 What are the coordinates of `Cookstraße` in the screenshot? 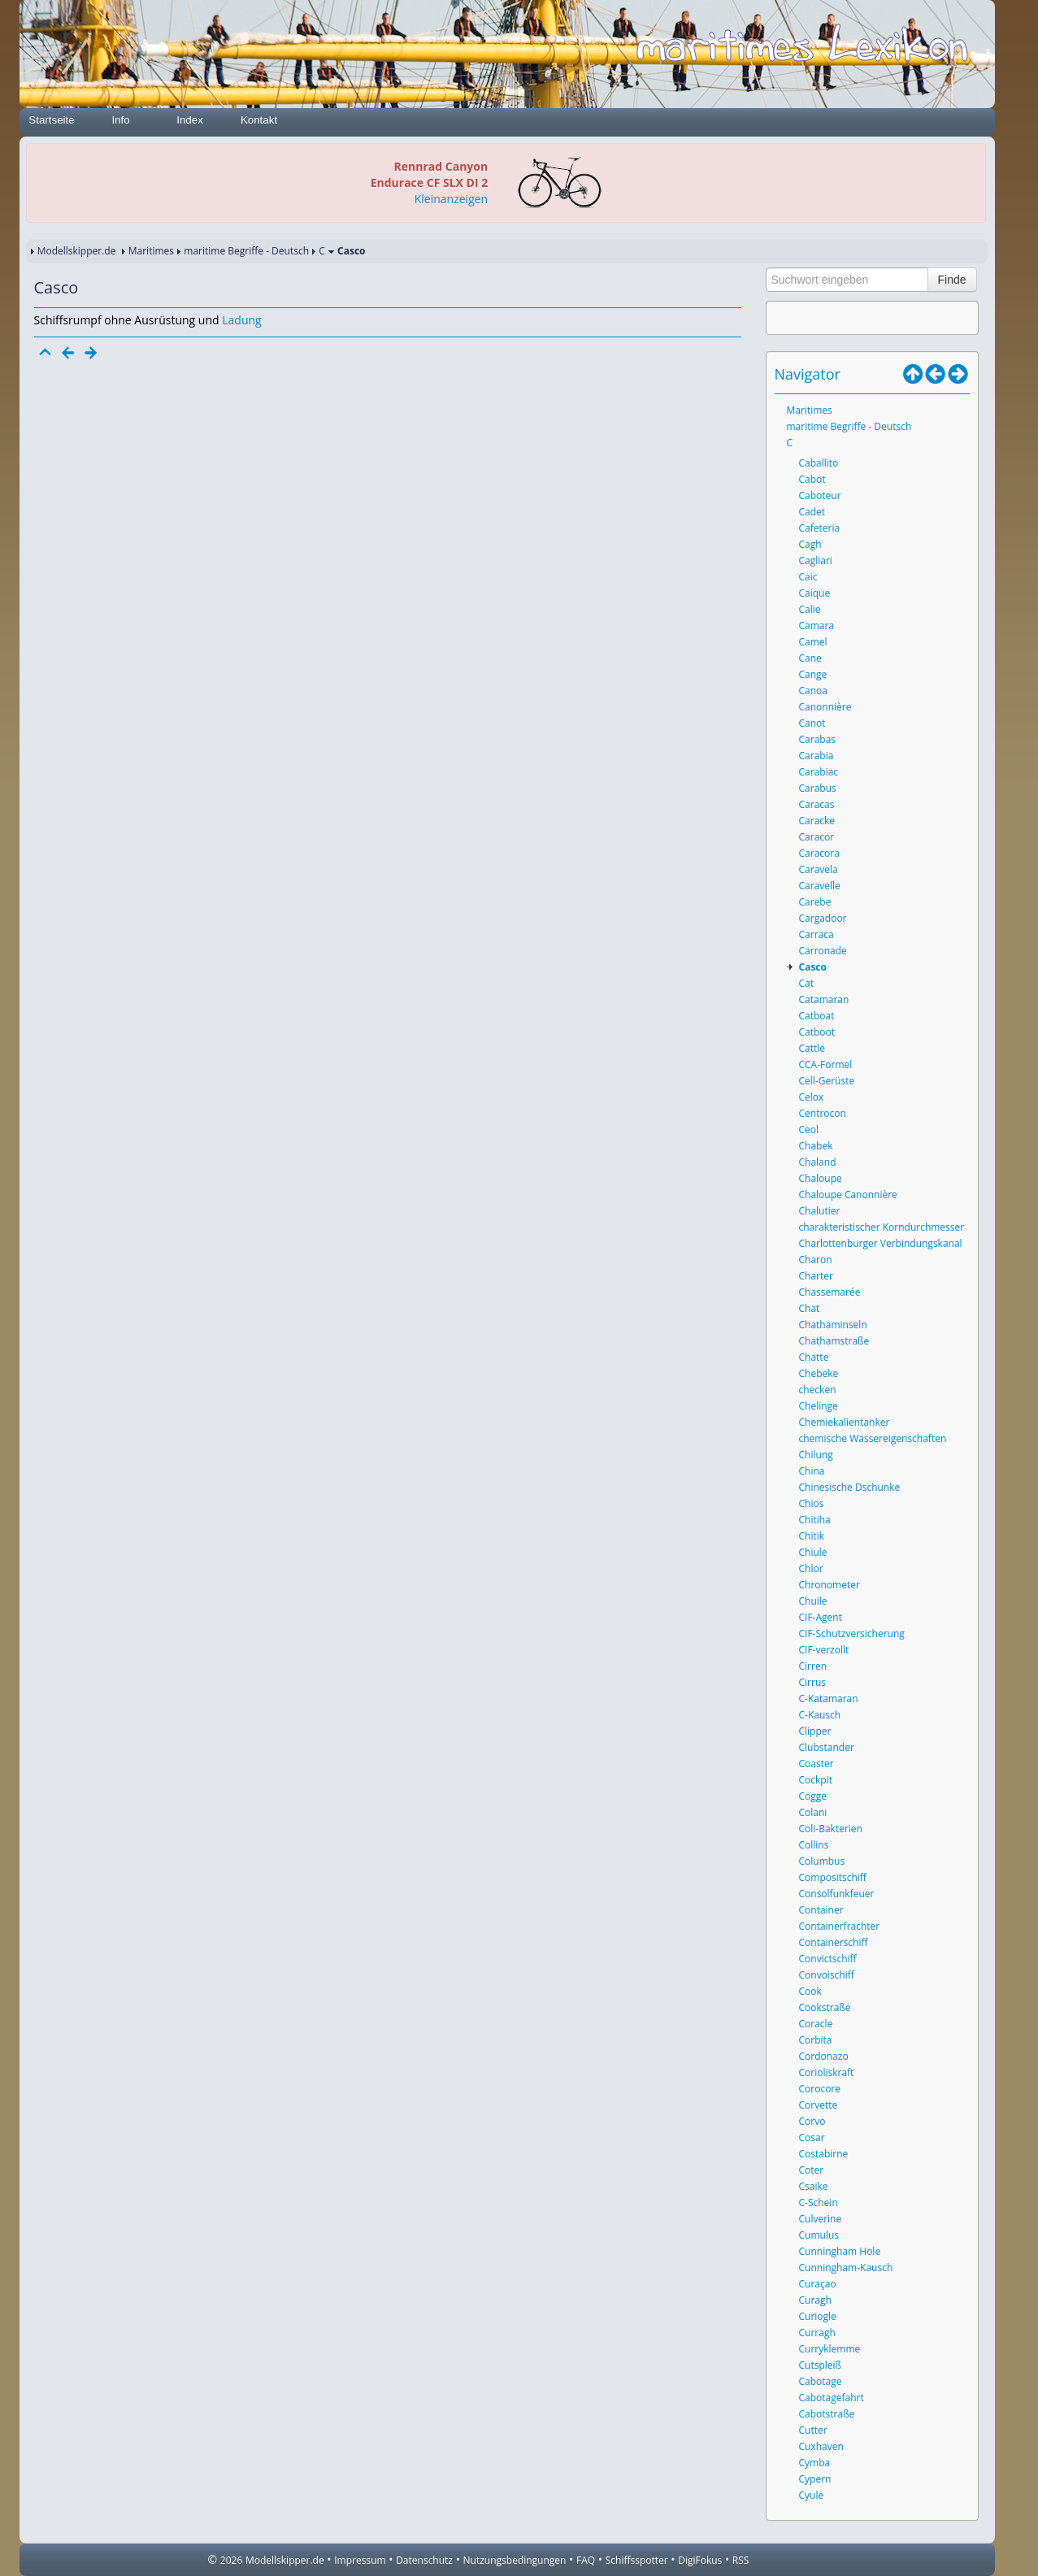 It's located at (825, 2007).